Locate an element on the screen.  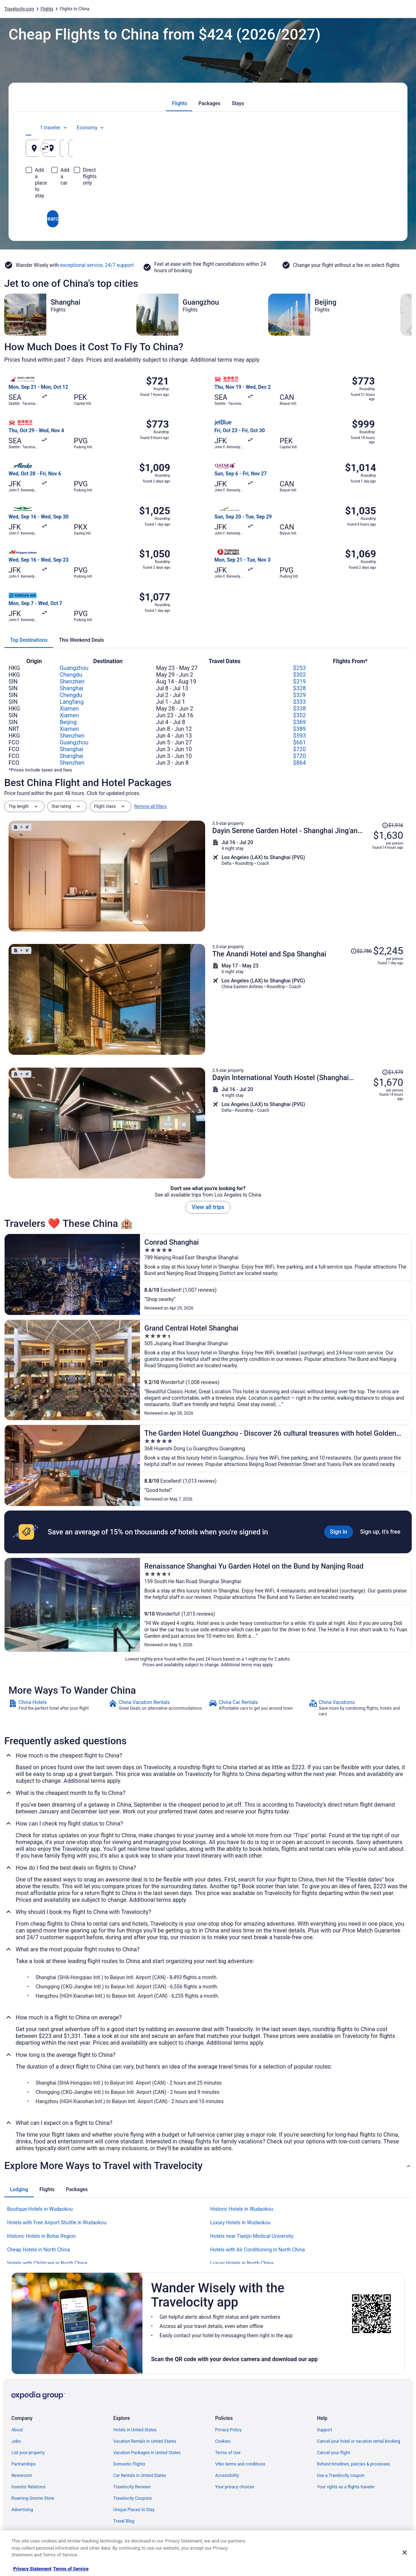
Flights [link] is located at coordinates (47, 8).